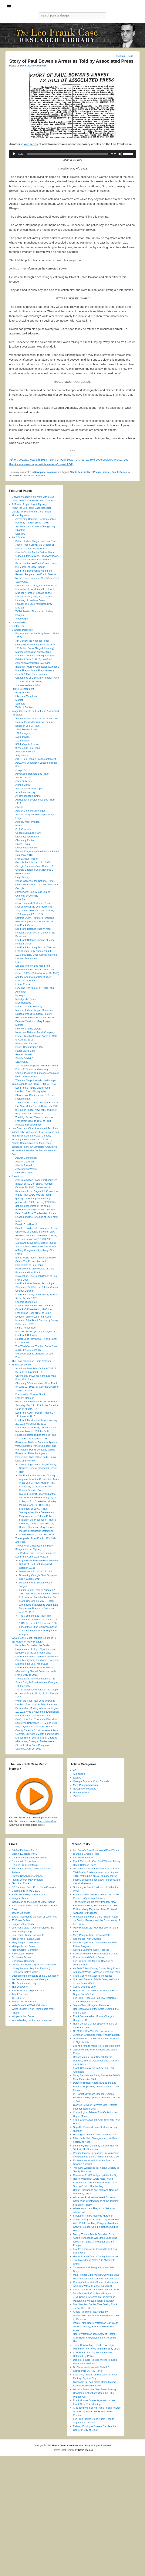  What do you see at coordinates (28, 832) in the screenshot?
I see `Census Data Leo Frank` at bounding box center [28, 832].